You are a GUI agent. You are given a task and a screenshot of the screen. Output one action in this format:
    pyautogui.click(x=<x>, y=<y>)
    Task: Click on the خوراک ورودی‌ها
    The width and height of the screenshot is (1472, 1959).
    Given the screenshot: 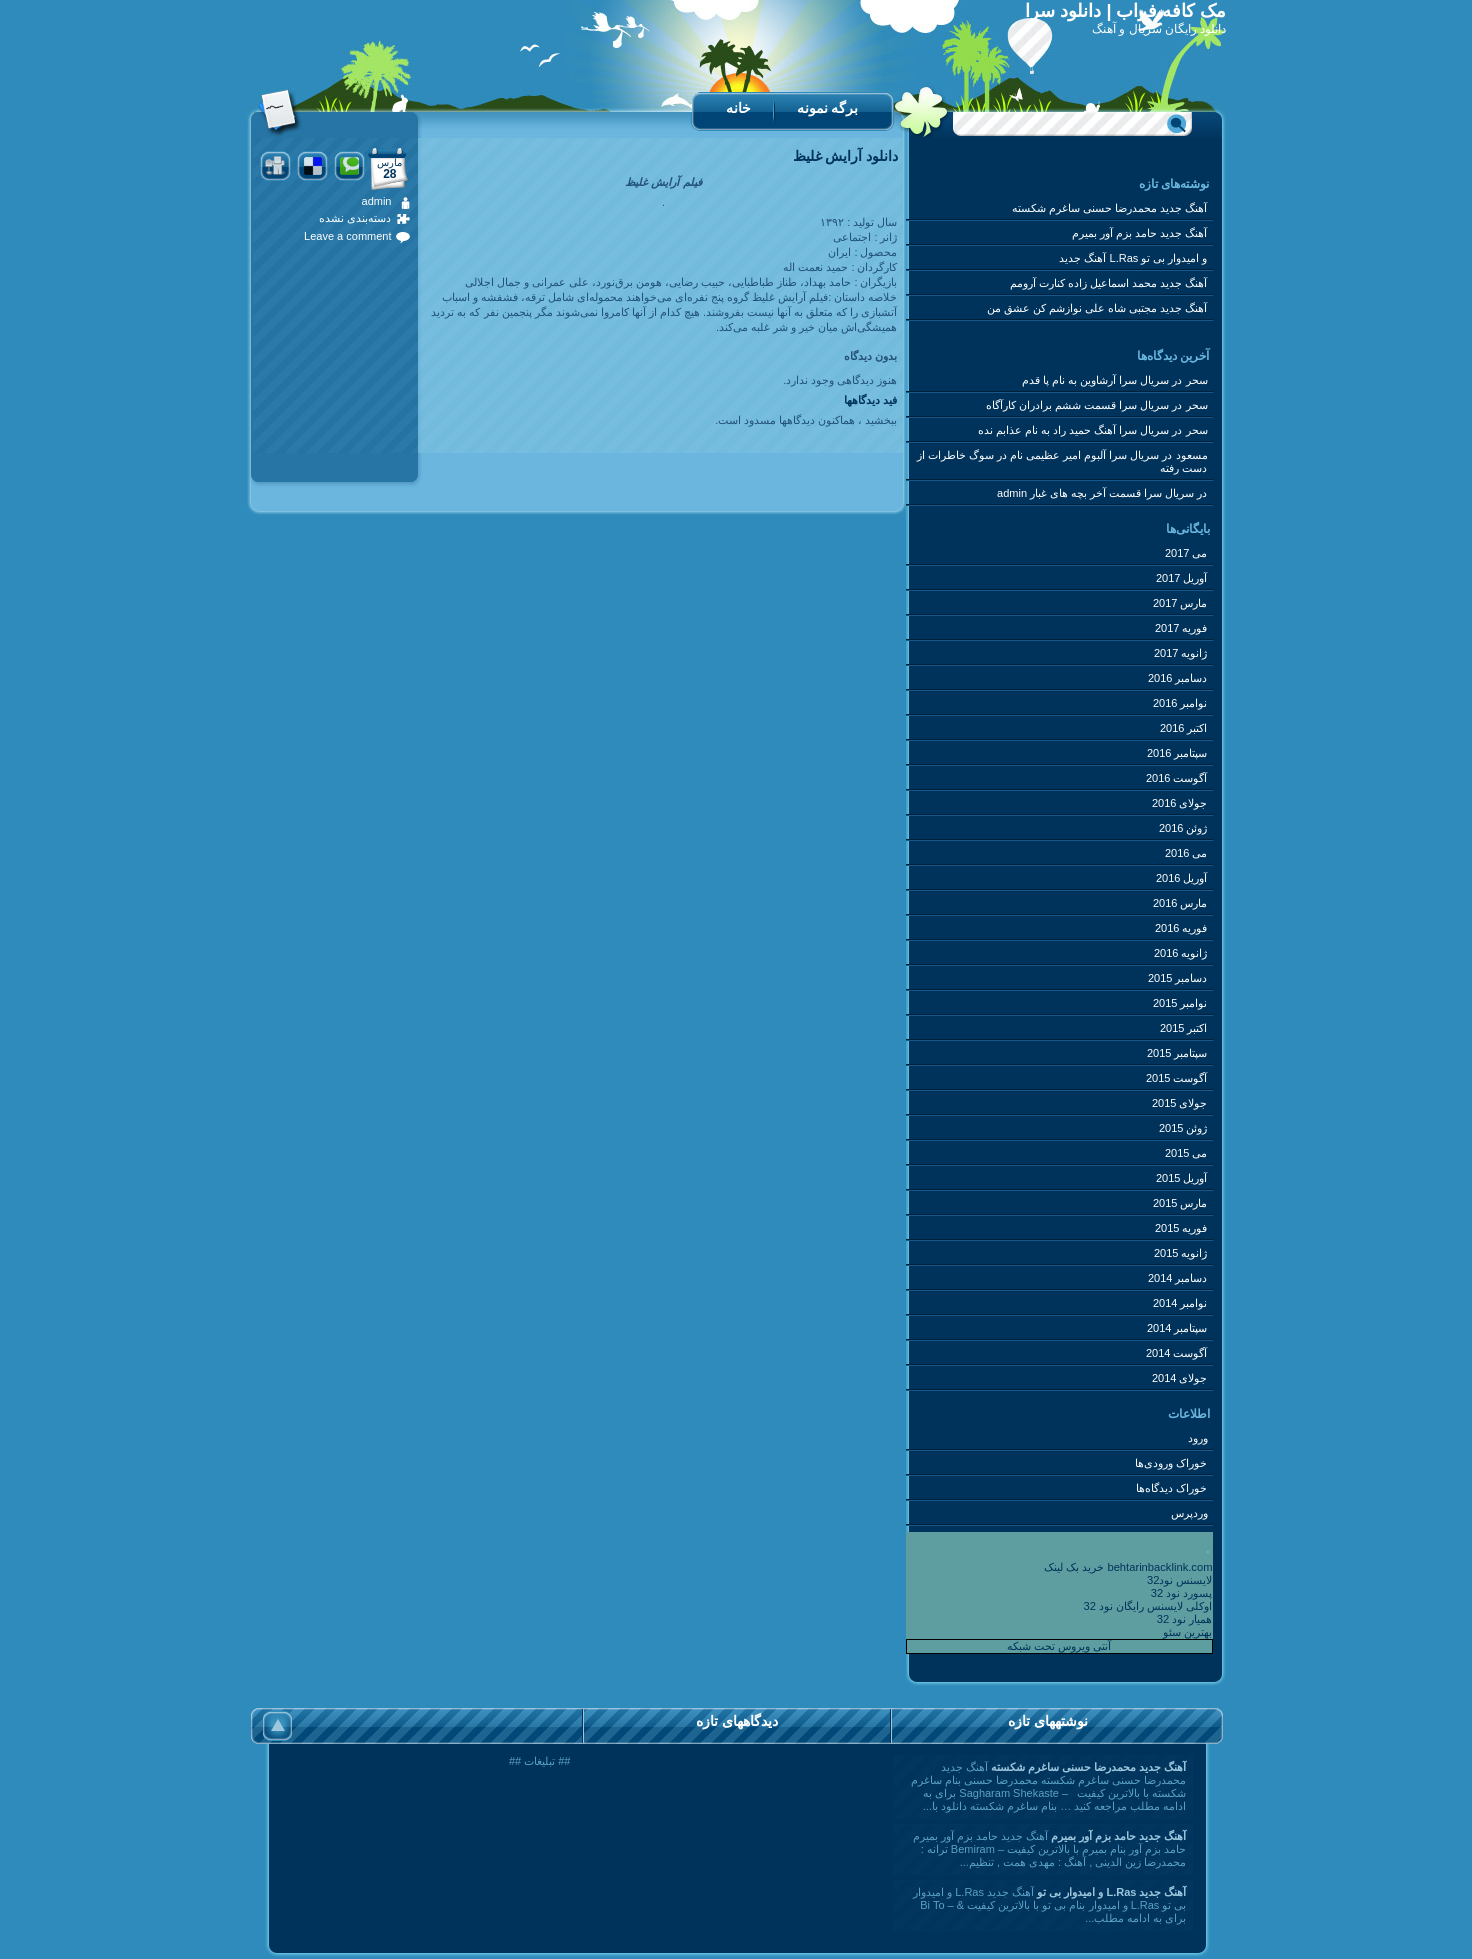 What is the action you would take?
    pyautogui.click(x=1171, y=1463)
    